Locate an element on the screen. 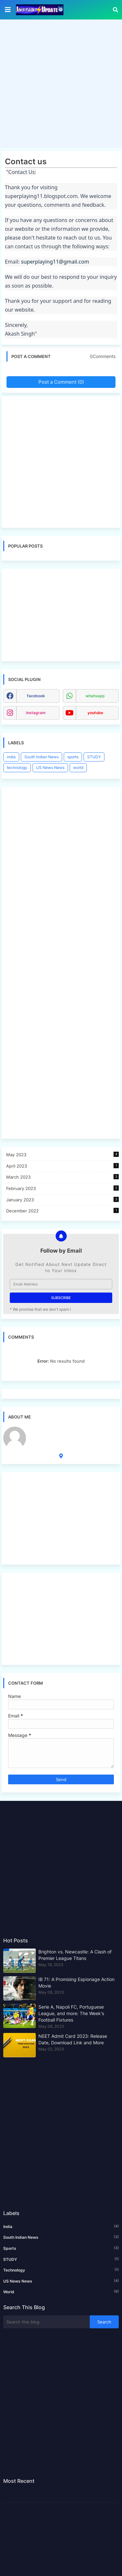 The height and width of the screenshot is (2576, 122). youtube is located at coordinates (95, 712).